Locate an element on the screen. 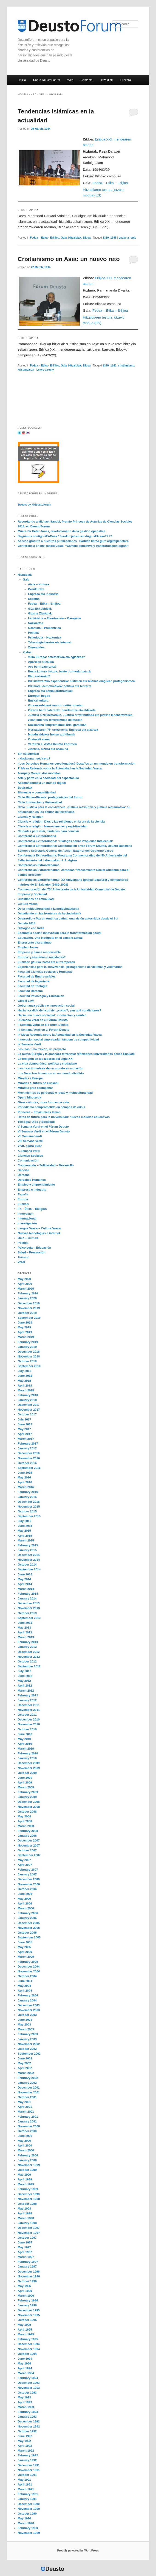 The width and height of the screenshot is (156, 2576). July 2018 is located at coordinates (24, 1371).